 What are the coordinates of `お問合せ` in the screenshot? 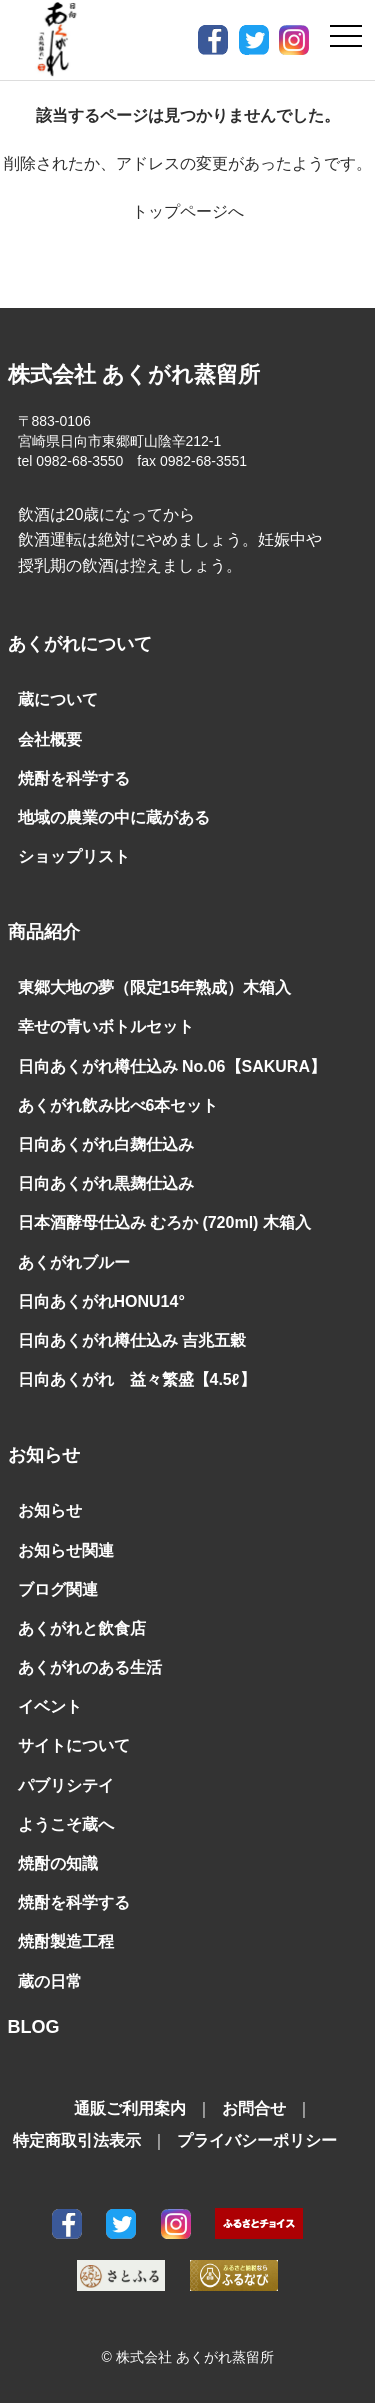 It's located at (254, 2108).